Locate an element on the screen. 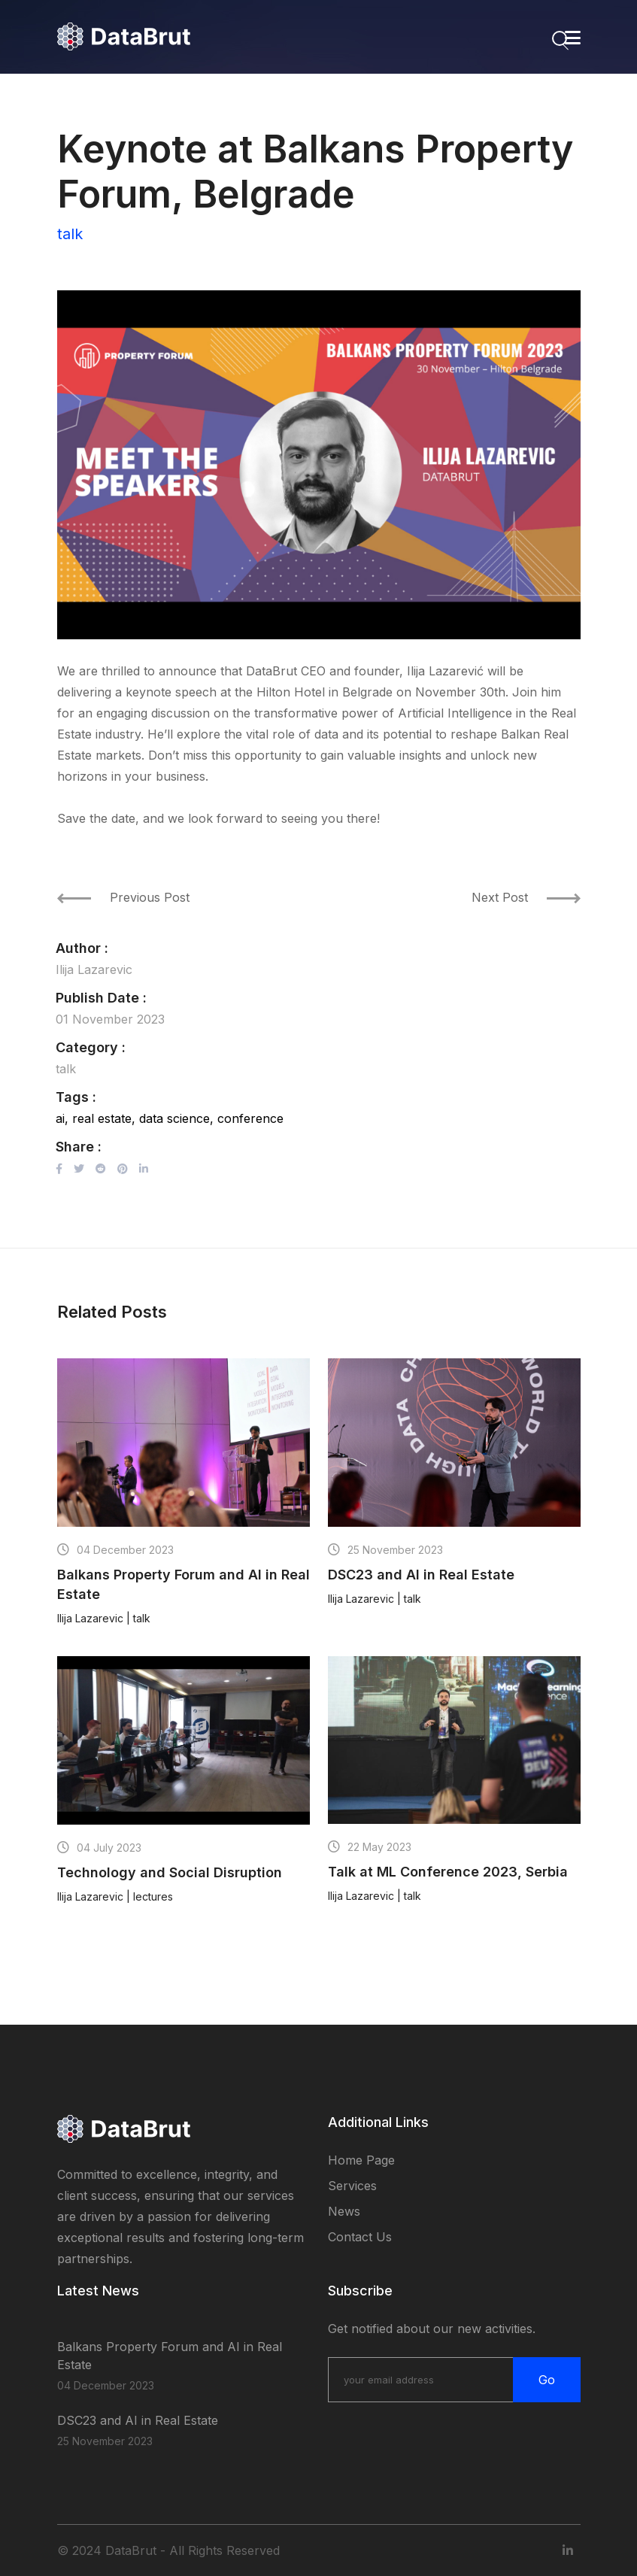 The height and width of the screenshot is (2576, 637). Next Post is located at coordinates (526, 897).